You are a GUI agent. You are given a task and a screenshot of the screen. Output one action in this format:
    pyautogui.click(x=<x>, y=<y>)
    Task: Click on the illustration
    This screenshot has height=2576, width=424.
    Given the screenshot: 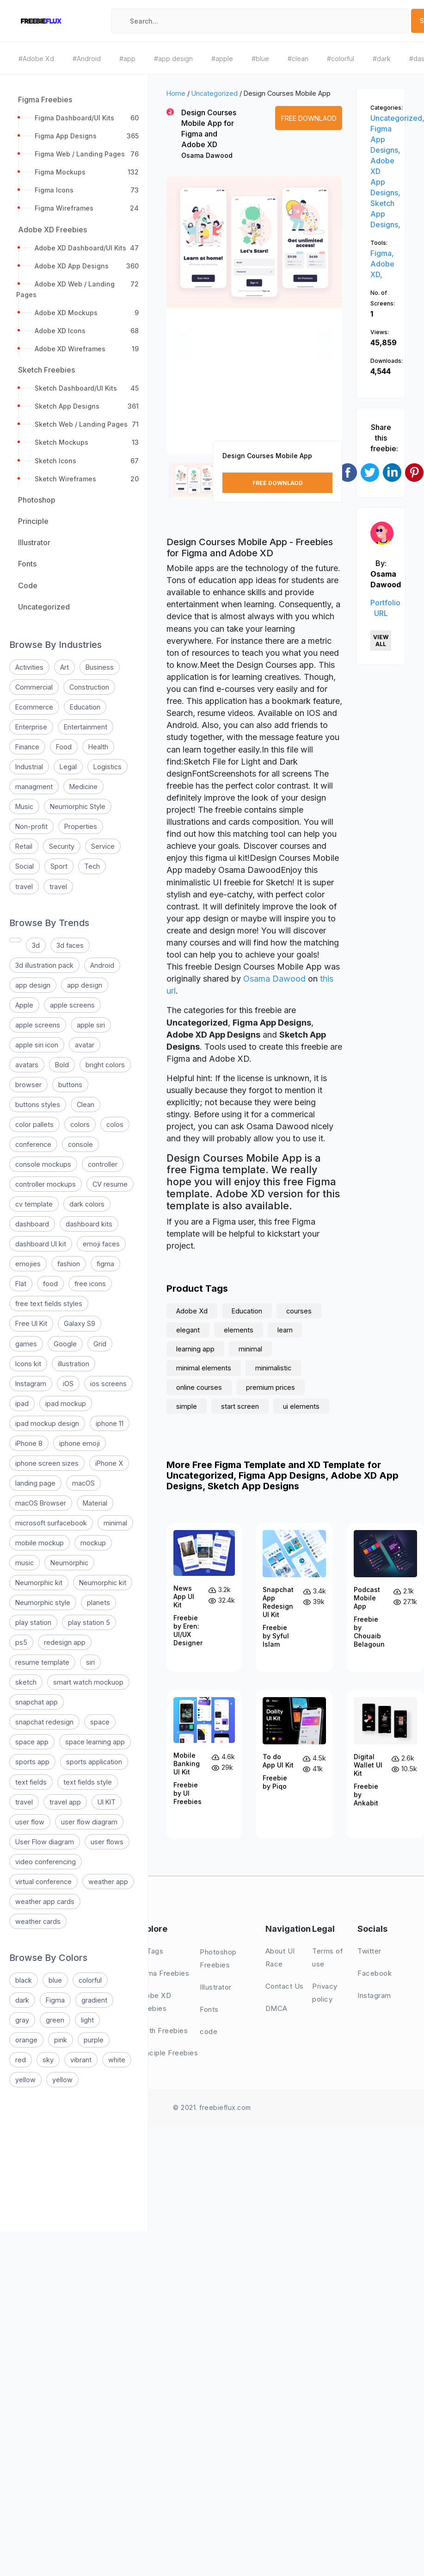 What is the action you would take?
    pyautogui.click(x=73, y=1364)
    